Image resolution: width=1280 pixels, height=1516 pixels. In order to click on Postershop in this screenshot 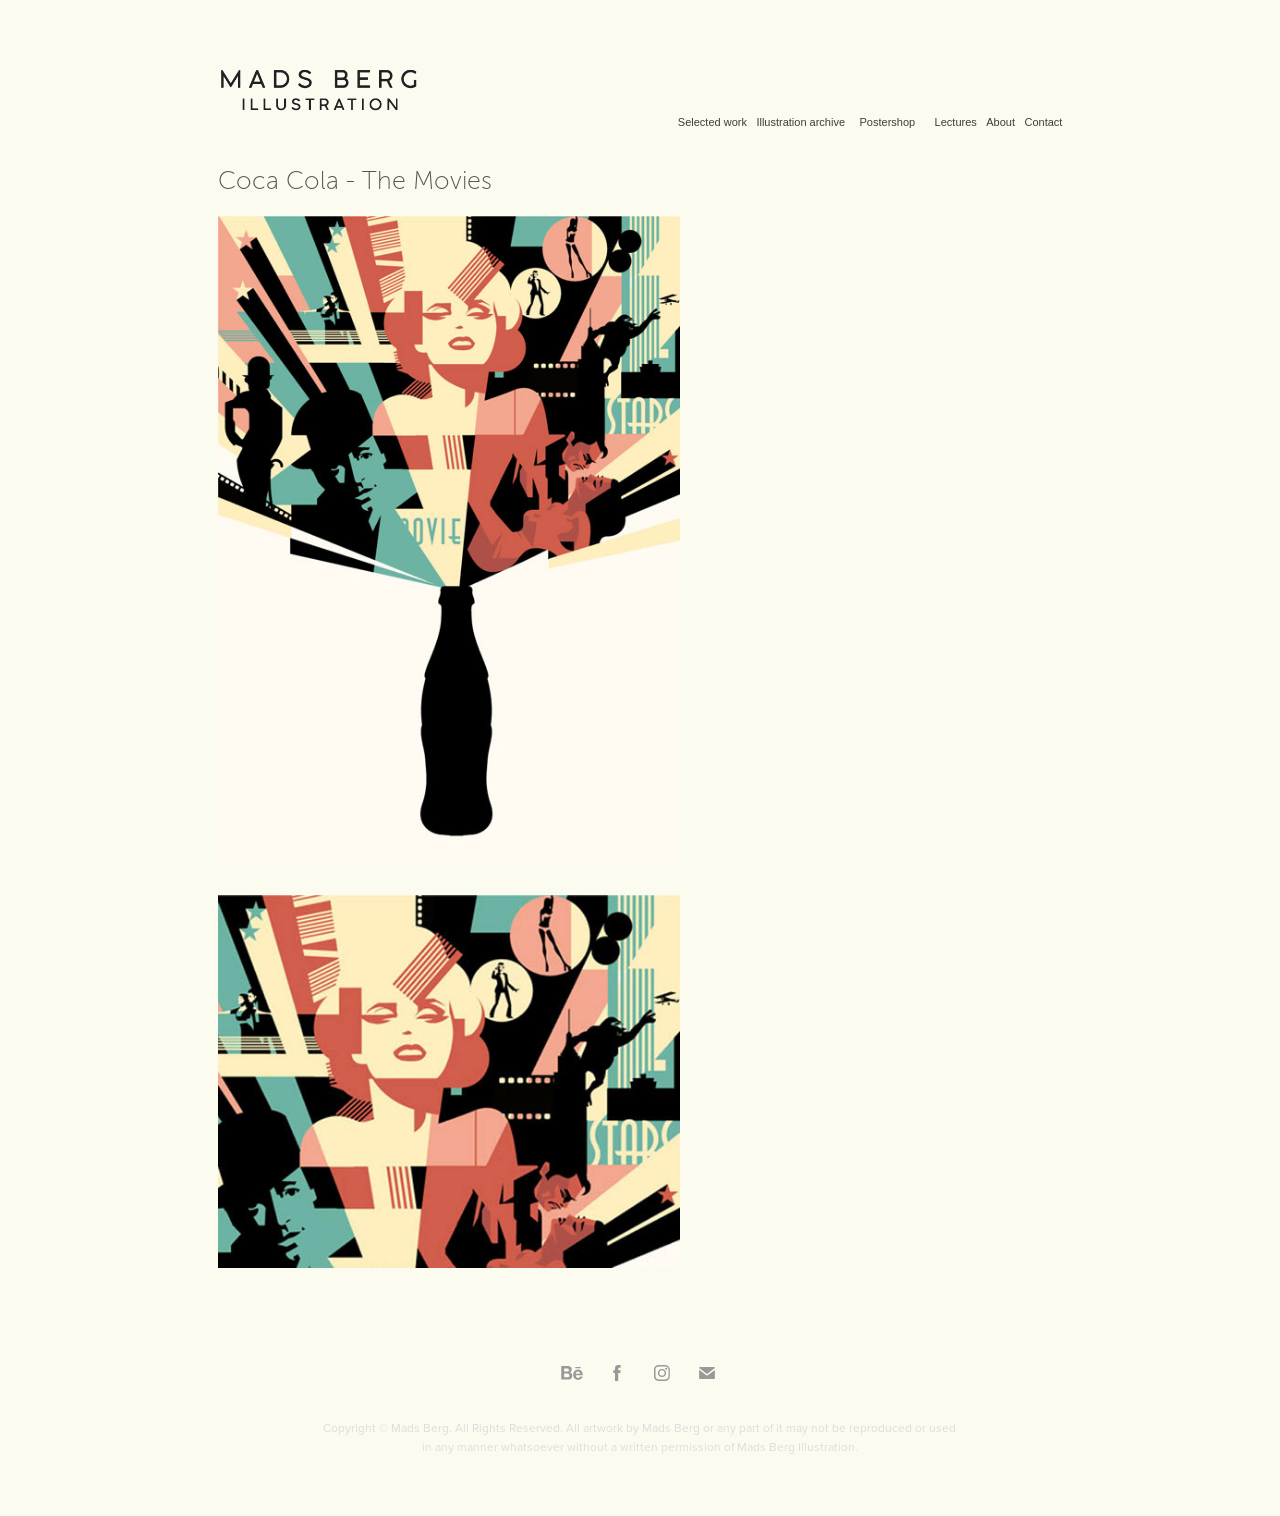, I will do `click(888, 122)`.